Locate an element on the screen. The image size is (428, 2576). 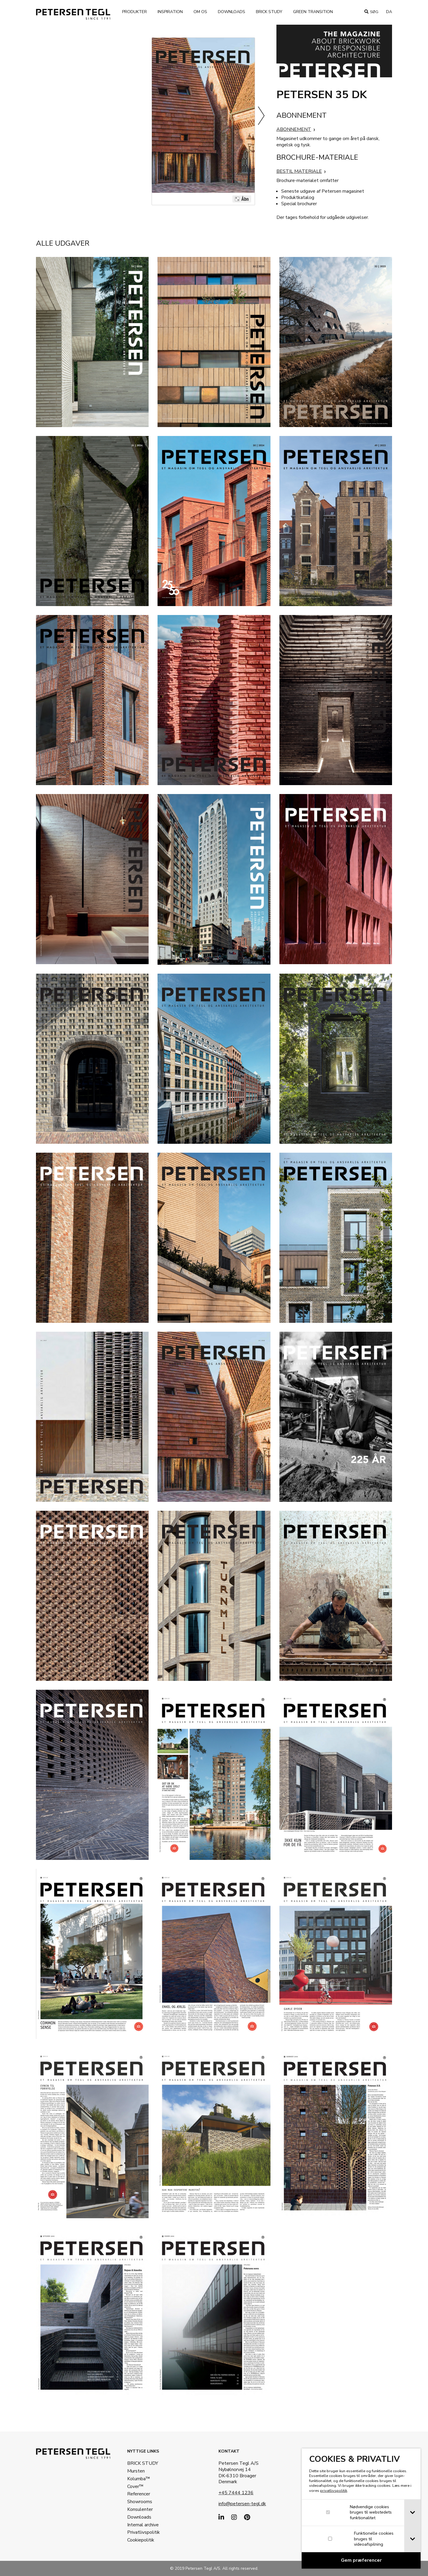
da is located at coordinates (389, 12).